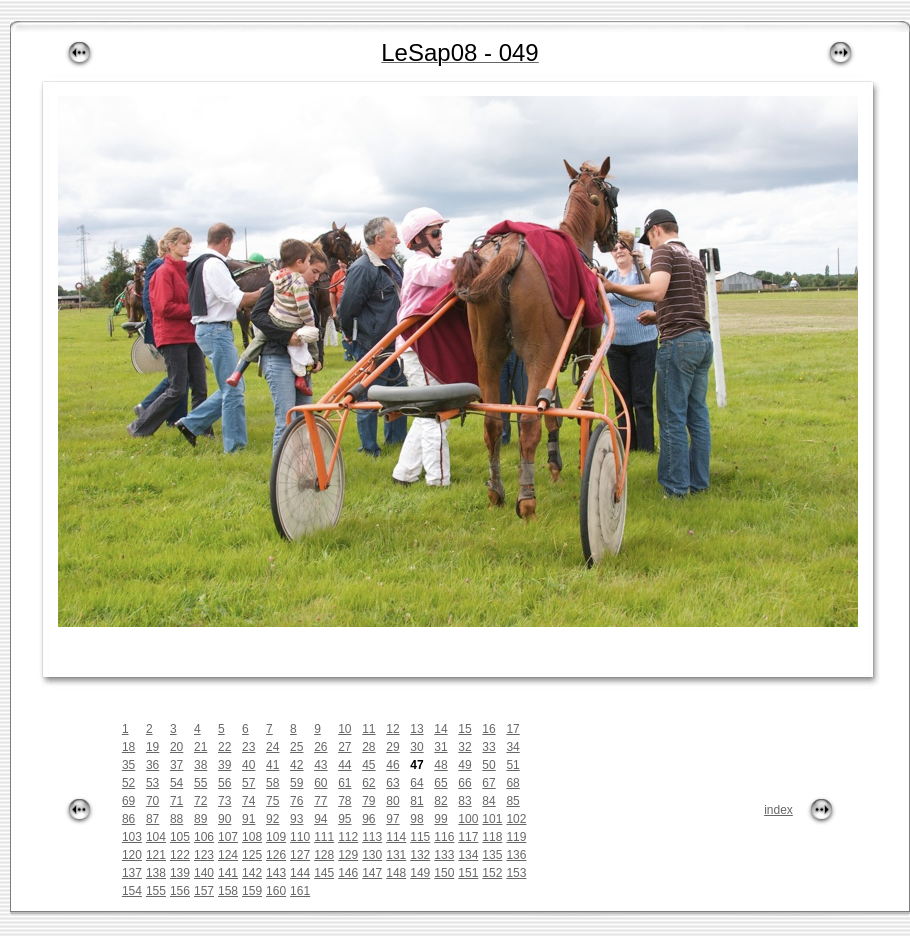  I want to click on 58, so click(272, 783).